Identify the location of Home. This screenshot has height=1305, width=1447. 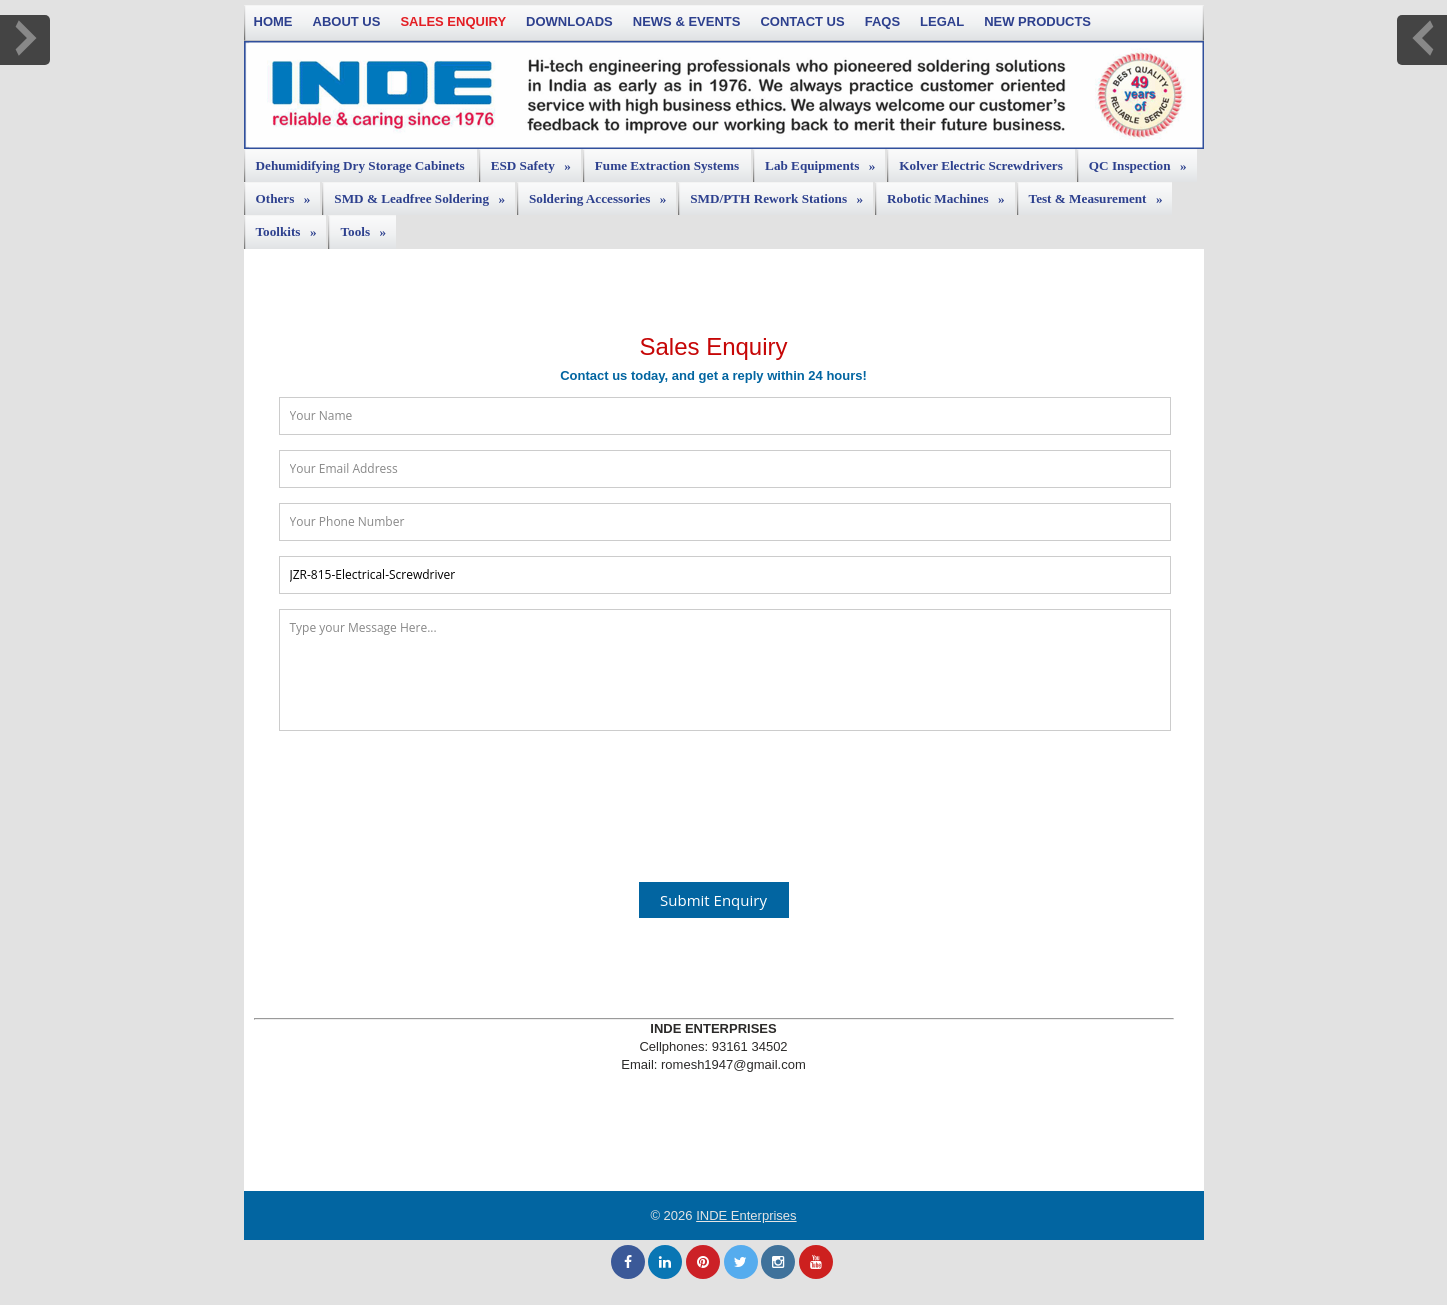
(273, 21).